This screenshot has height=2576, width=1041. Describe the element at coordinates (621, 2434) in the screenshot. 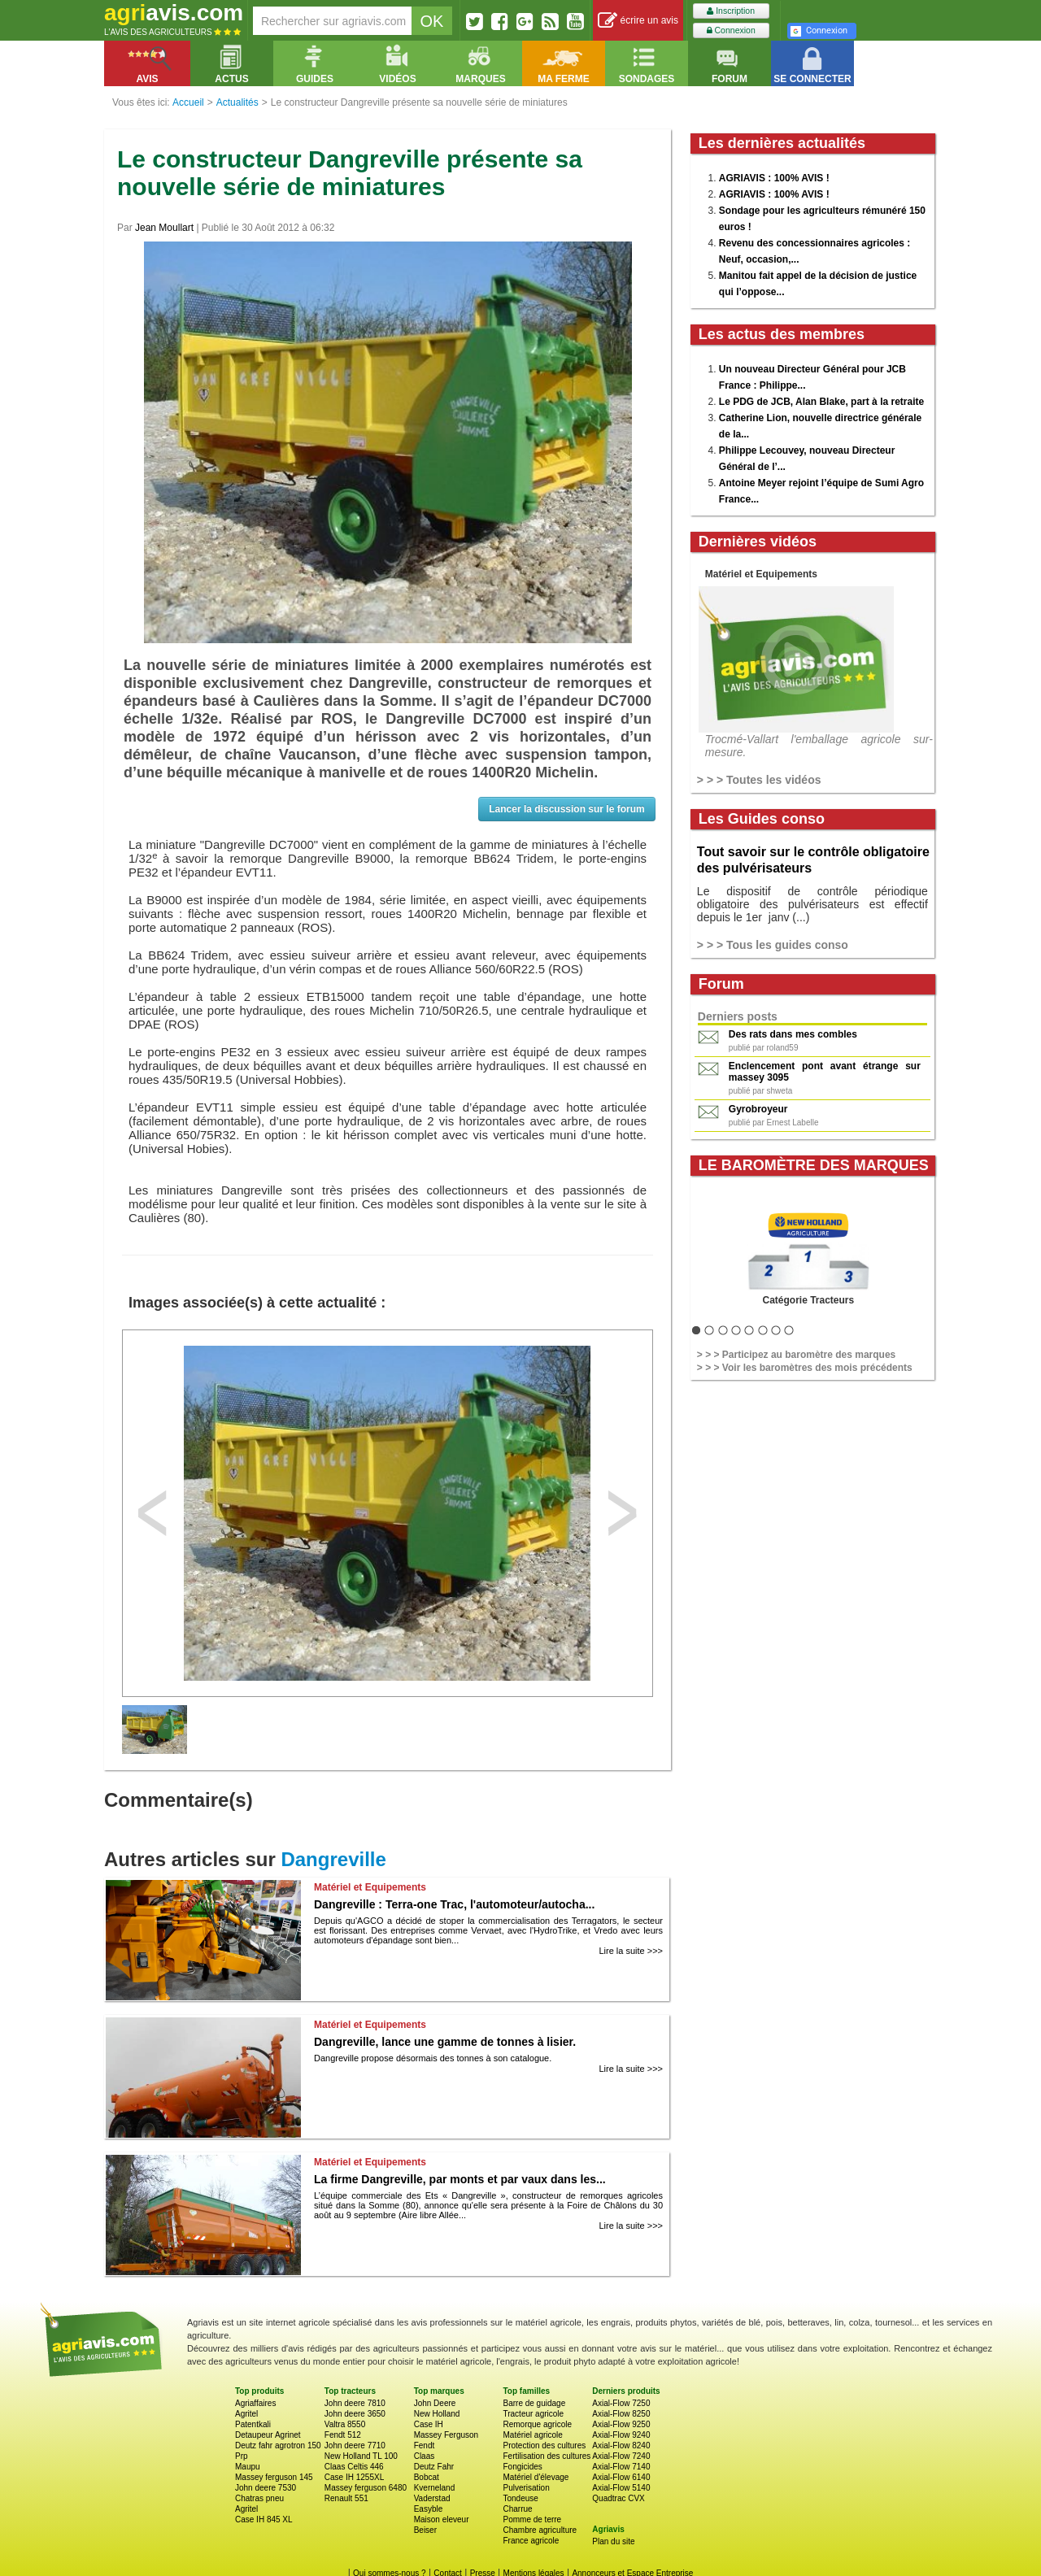

I see `Axial-Flow 9240` at that location.